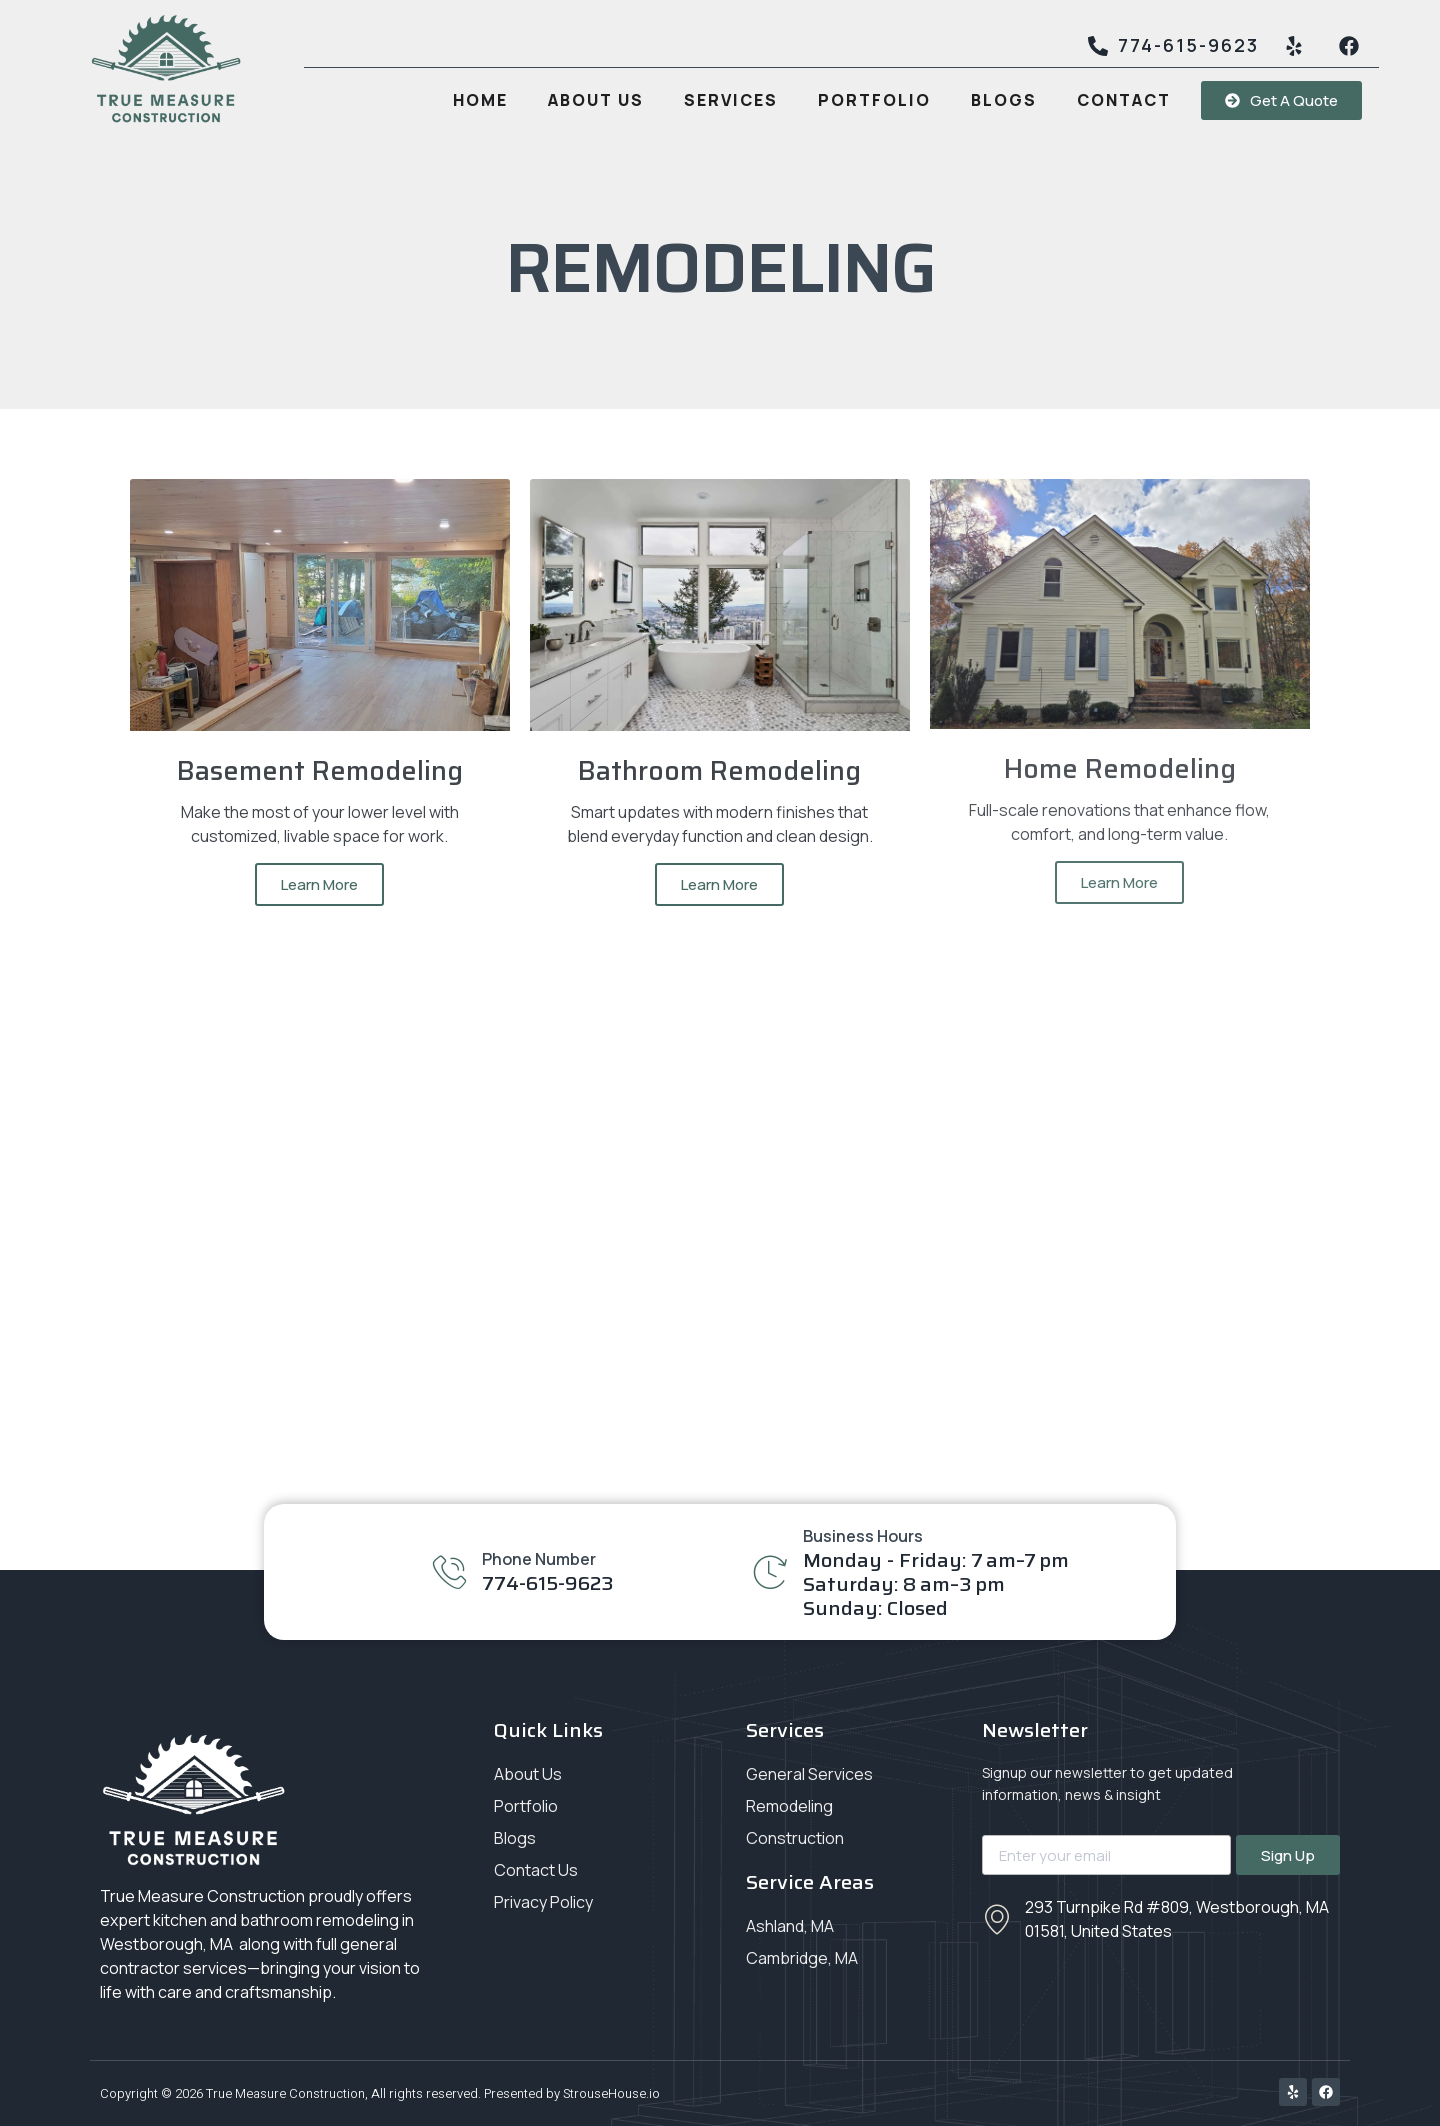  I want to click on [Phone Number], so click(449, 1571).